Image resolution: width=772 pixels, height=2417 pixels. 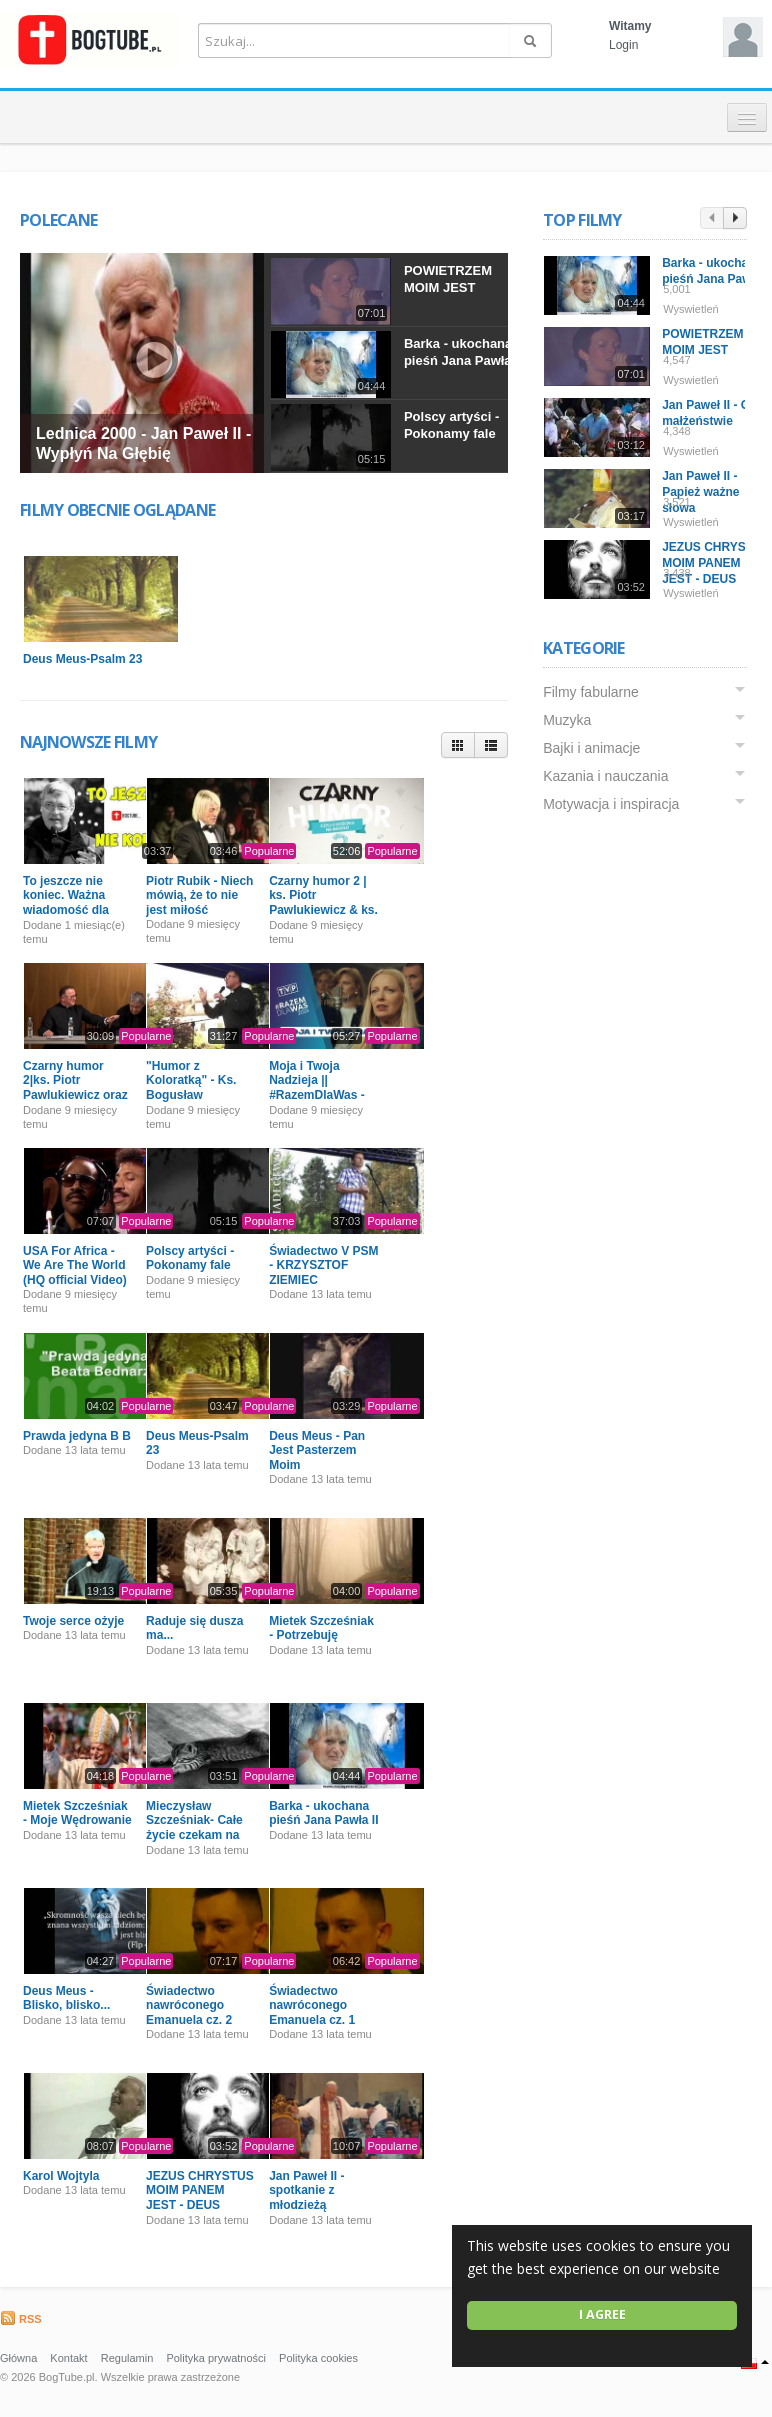 What do you see at coordinates (448, 279) in the screenshot?
I see `POWIETRZEM MOIM JEST` at bounding box center [448, 279].